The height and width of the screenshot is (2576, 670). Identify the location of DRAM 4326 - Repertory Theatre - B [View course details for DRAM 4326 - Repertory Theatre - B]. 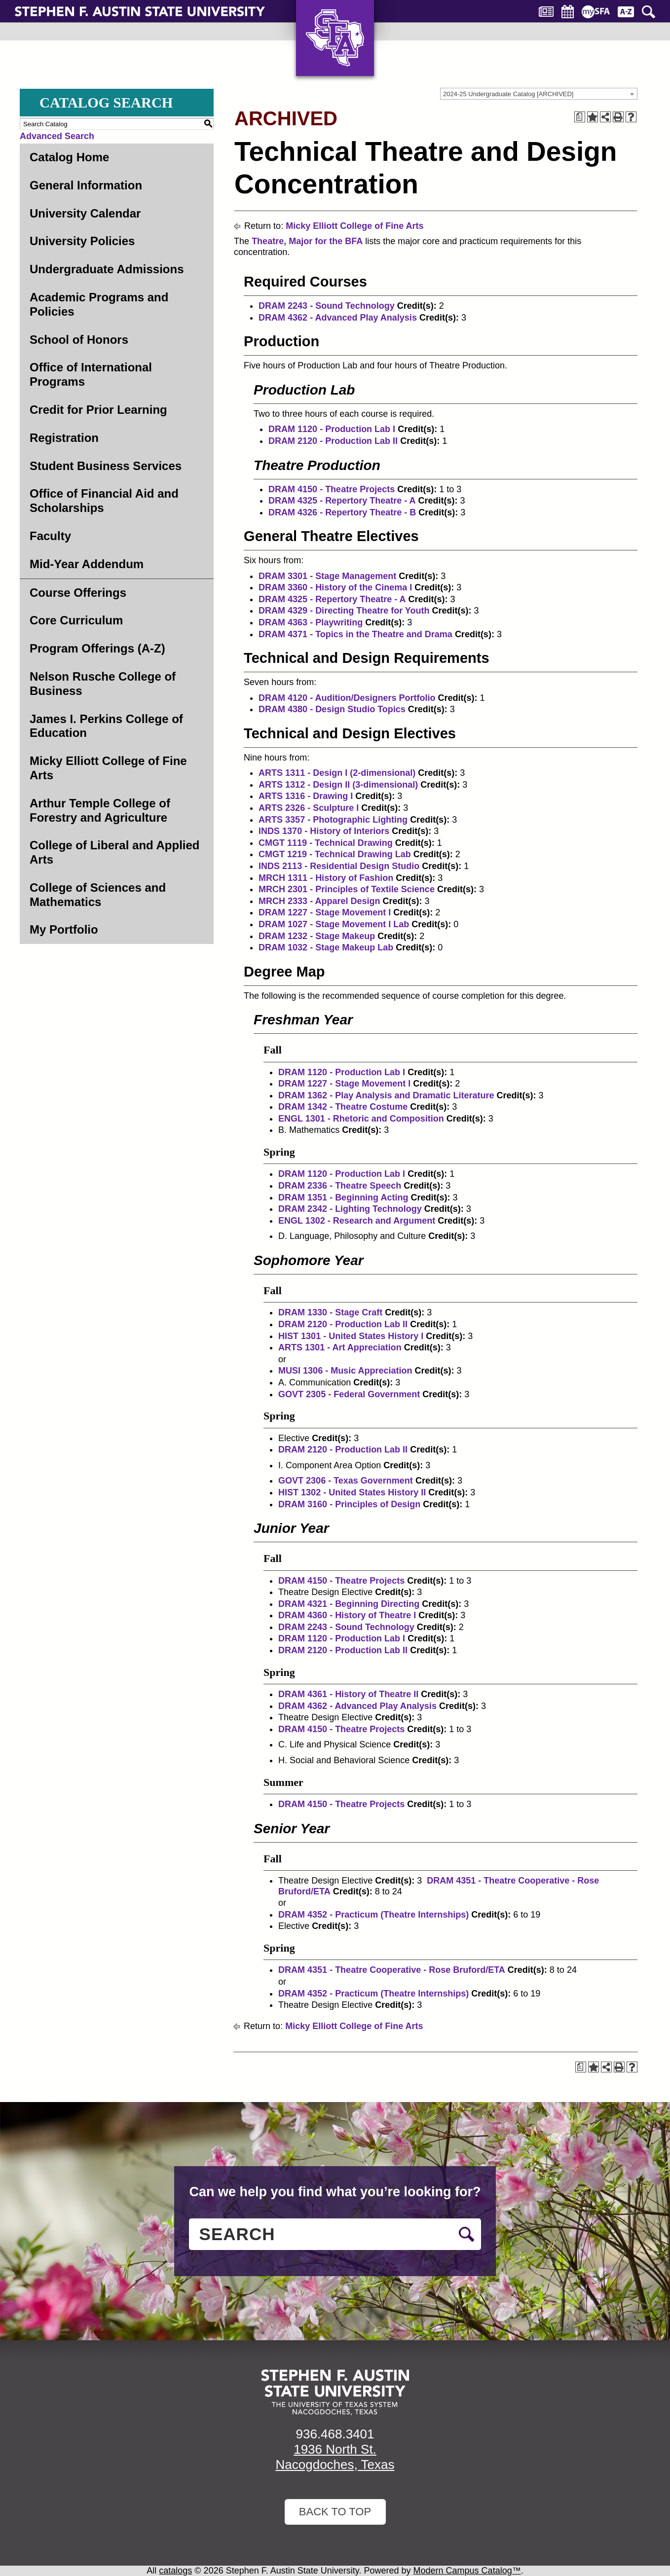
(342, 512).